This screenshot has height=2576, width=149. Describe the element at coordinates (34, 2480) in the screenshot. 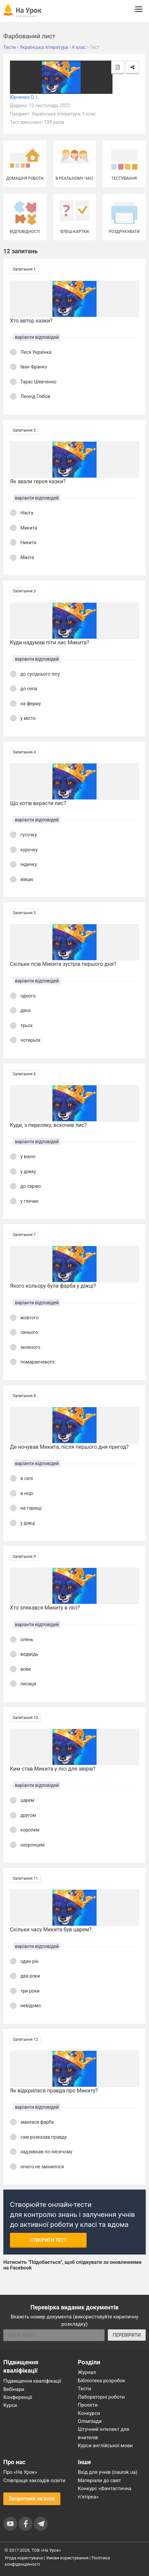

I see `Співпраця закладів освіти` at that location.